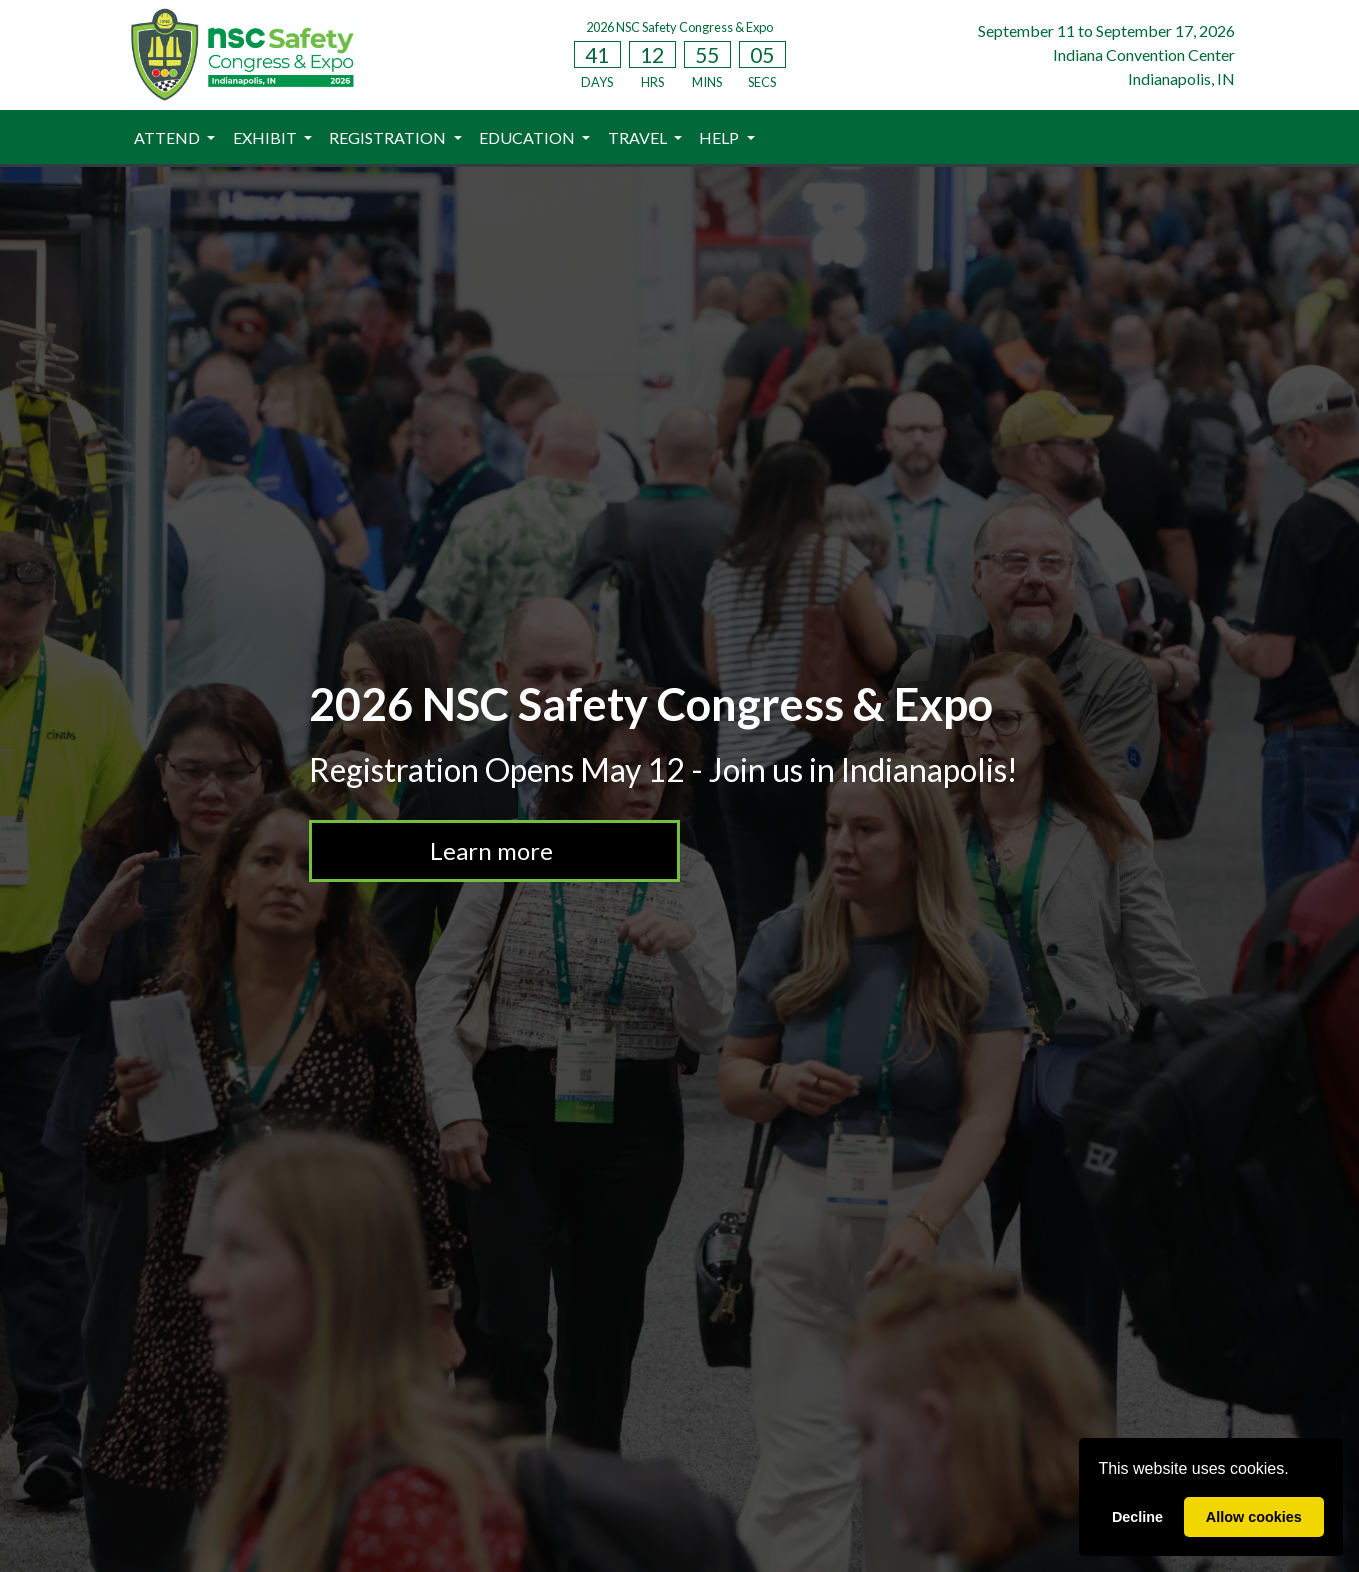  Describe the element at coordinates (528, 137) in the screenshot. I see `EDUCATION [button]` at that location.